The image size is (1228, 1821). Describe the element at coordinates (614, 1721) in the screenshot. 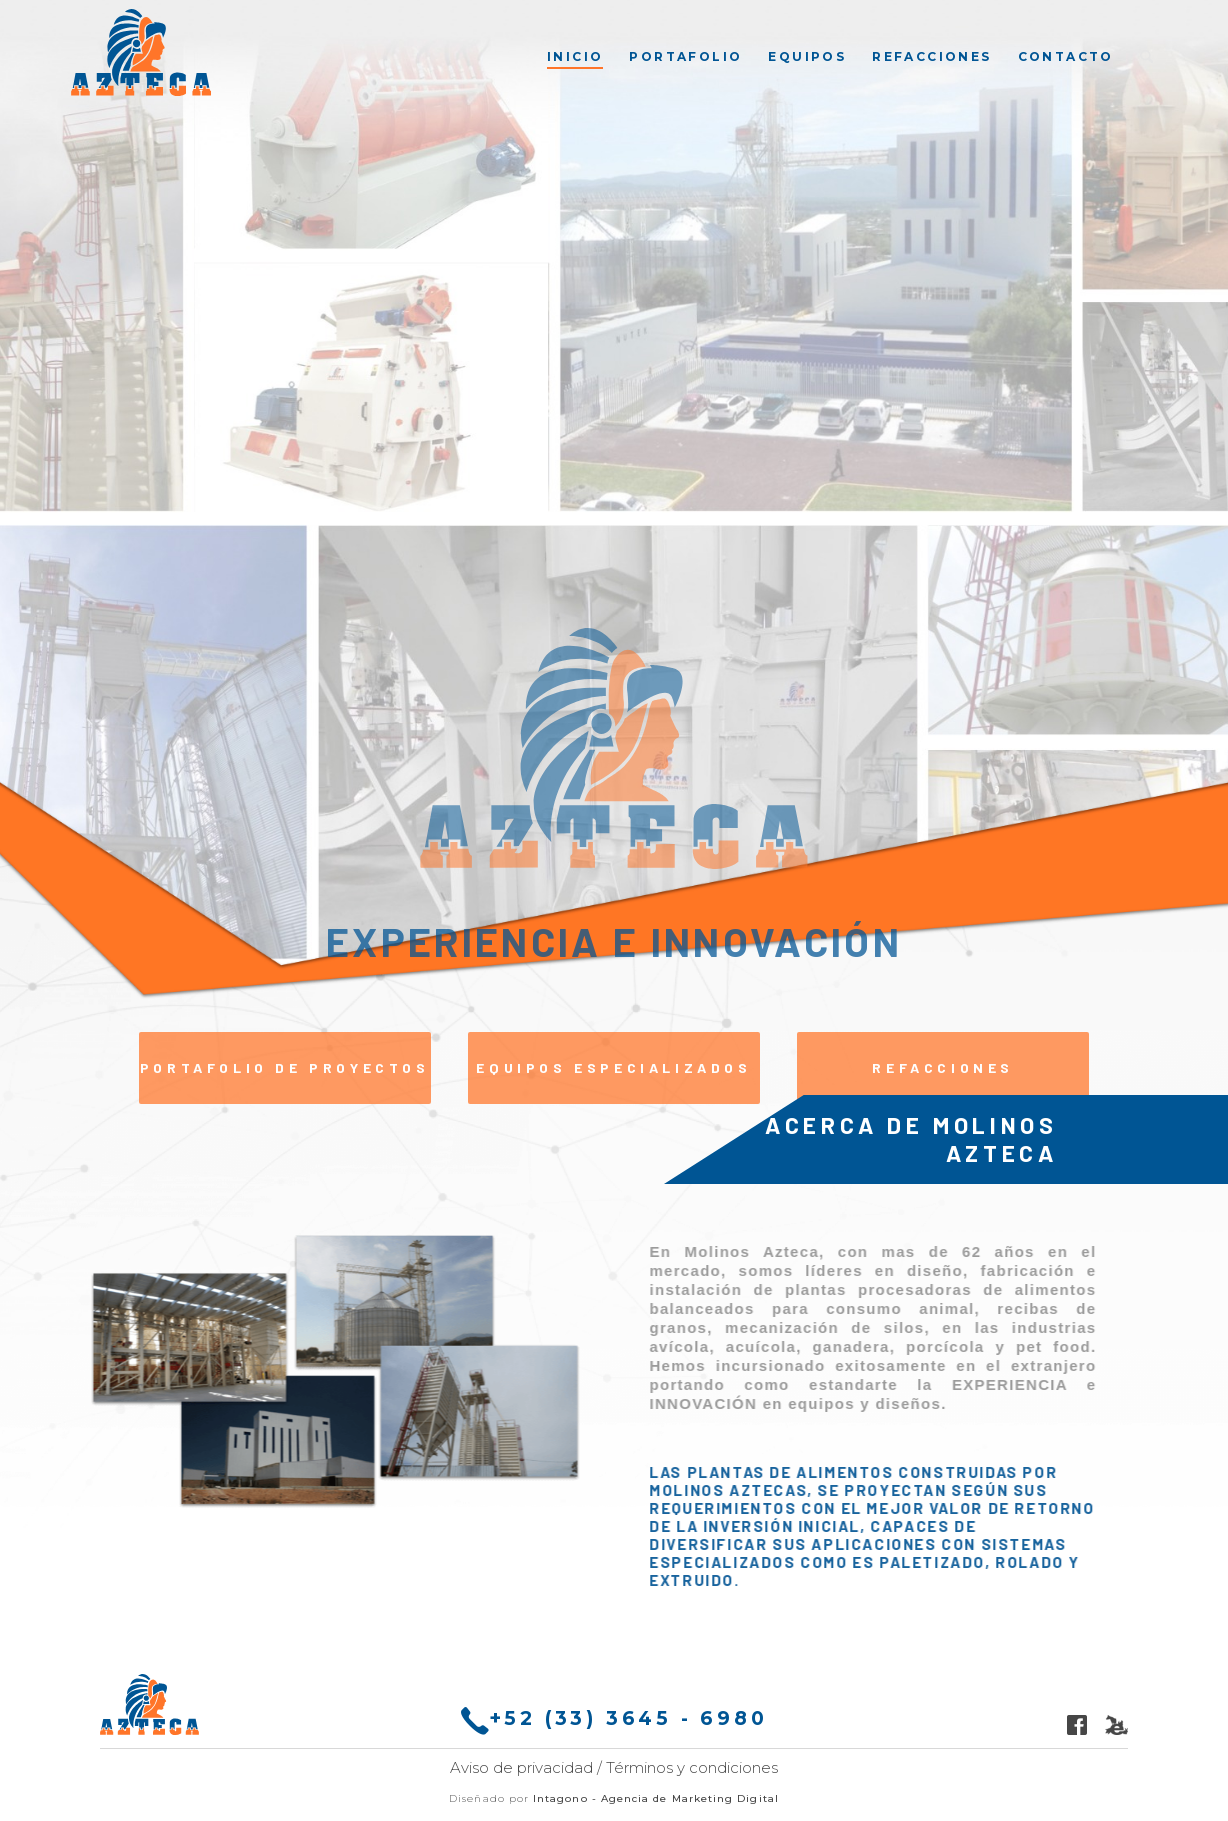

I see `+52 (33) 3645 - 6980` at that location.